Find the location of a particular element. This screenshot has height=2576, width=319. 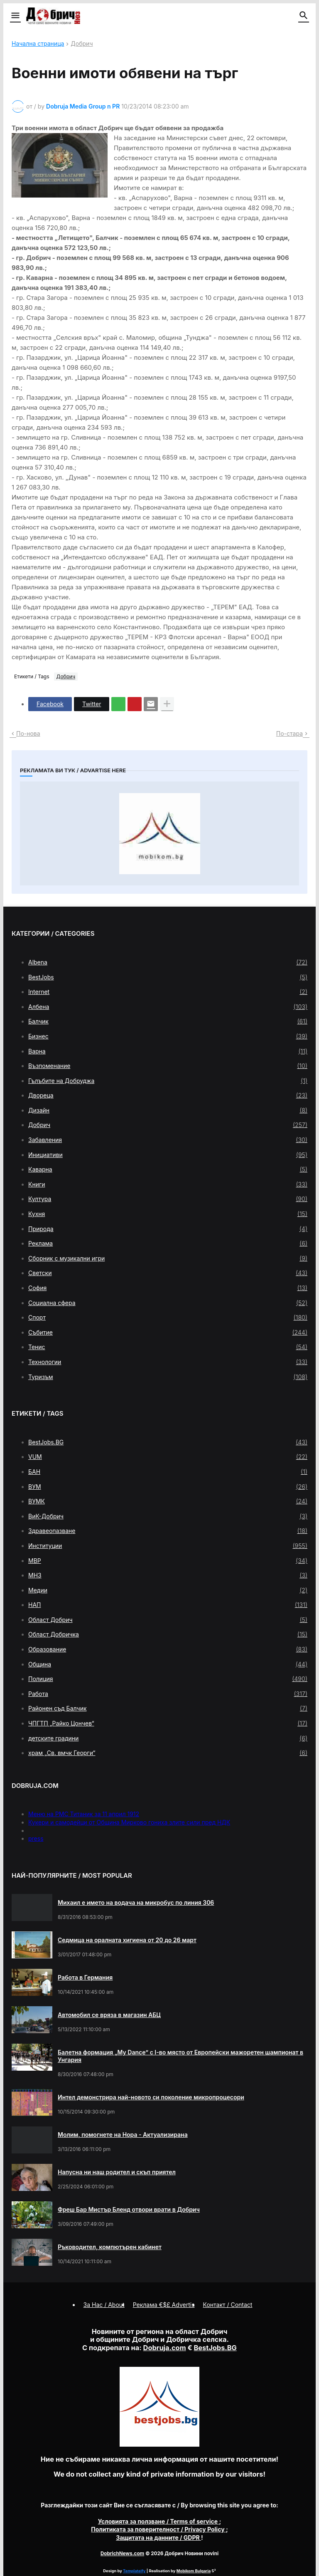

Albena is located at coordinates (167, 962).